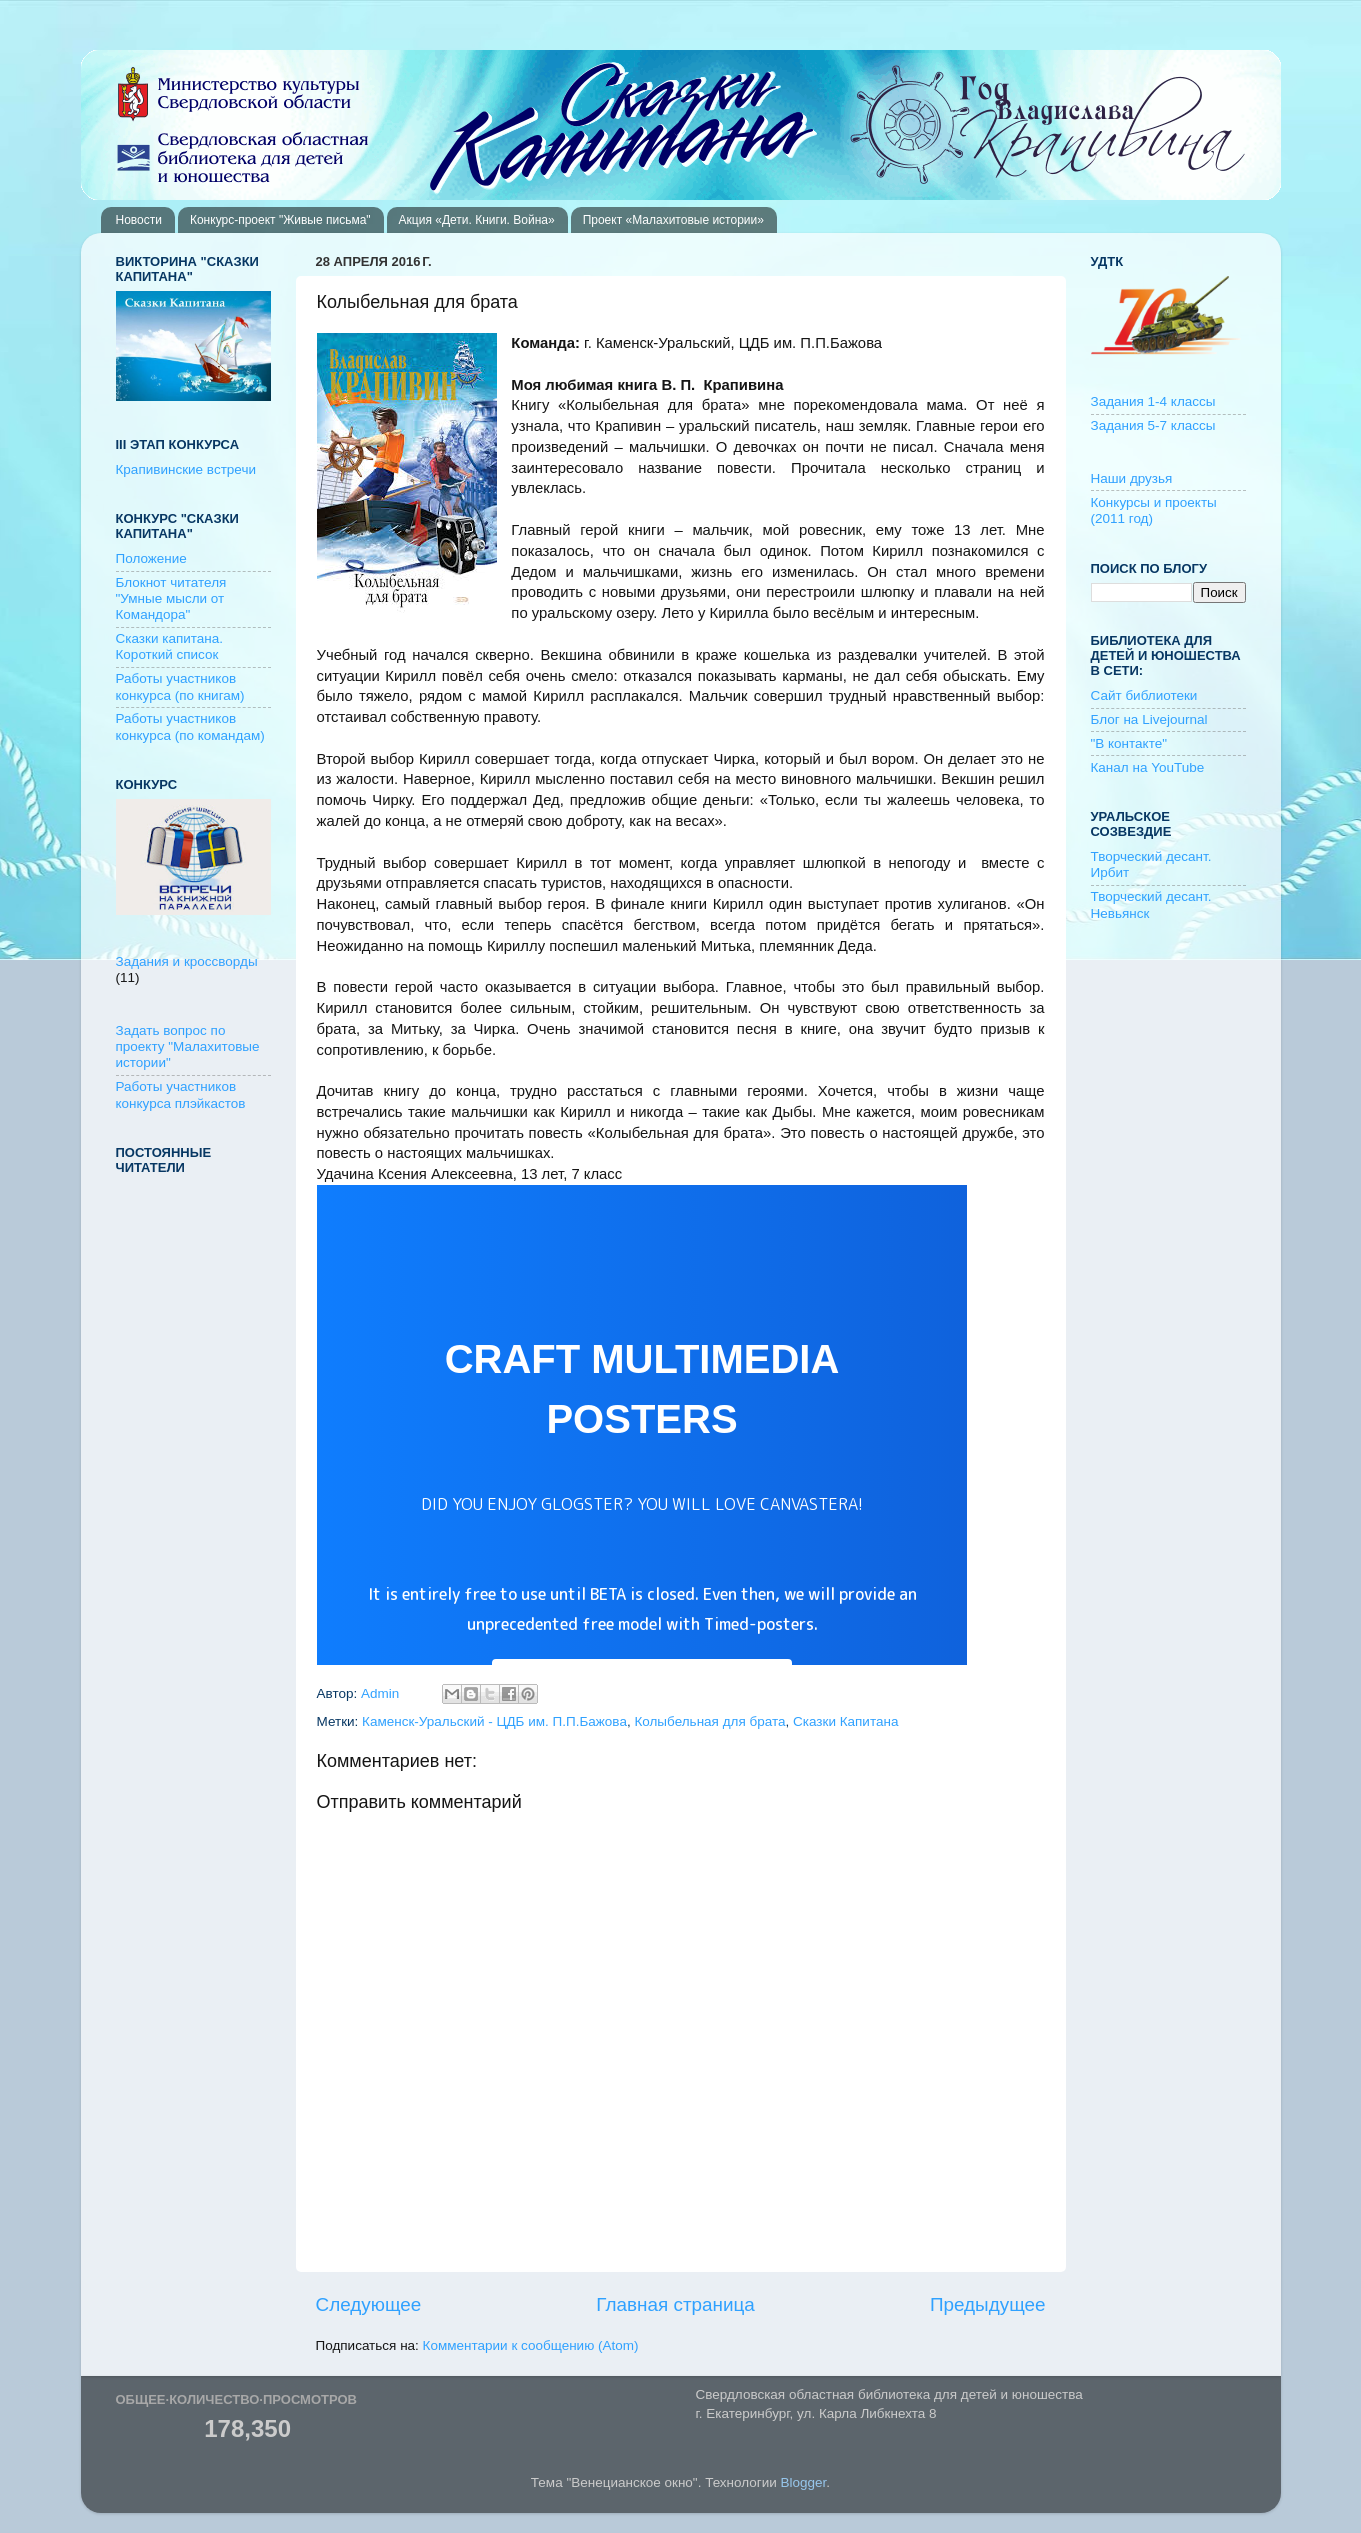 This screenshot has height=2533, width=1361. What do you see at coordinates (477, 220) in the screenshot?
I see `Акция «Дети. Книги. Война»` at bounding box center [477, 220].